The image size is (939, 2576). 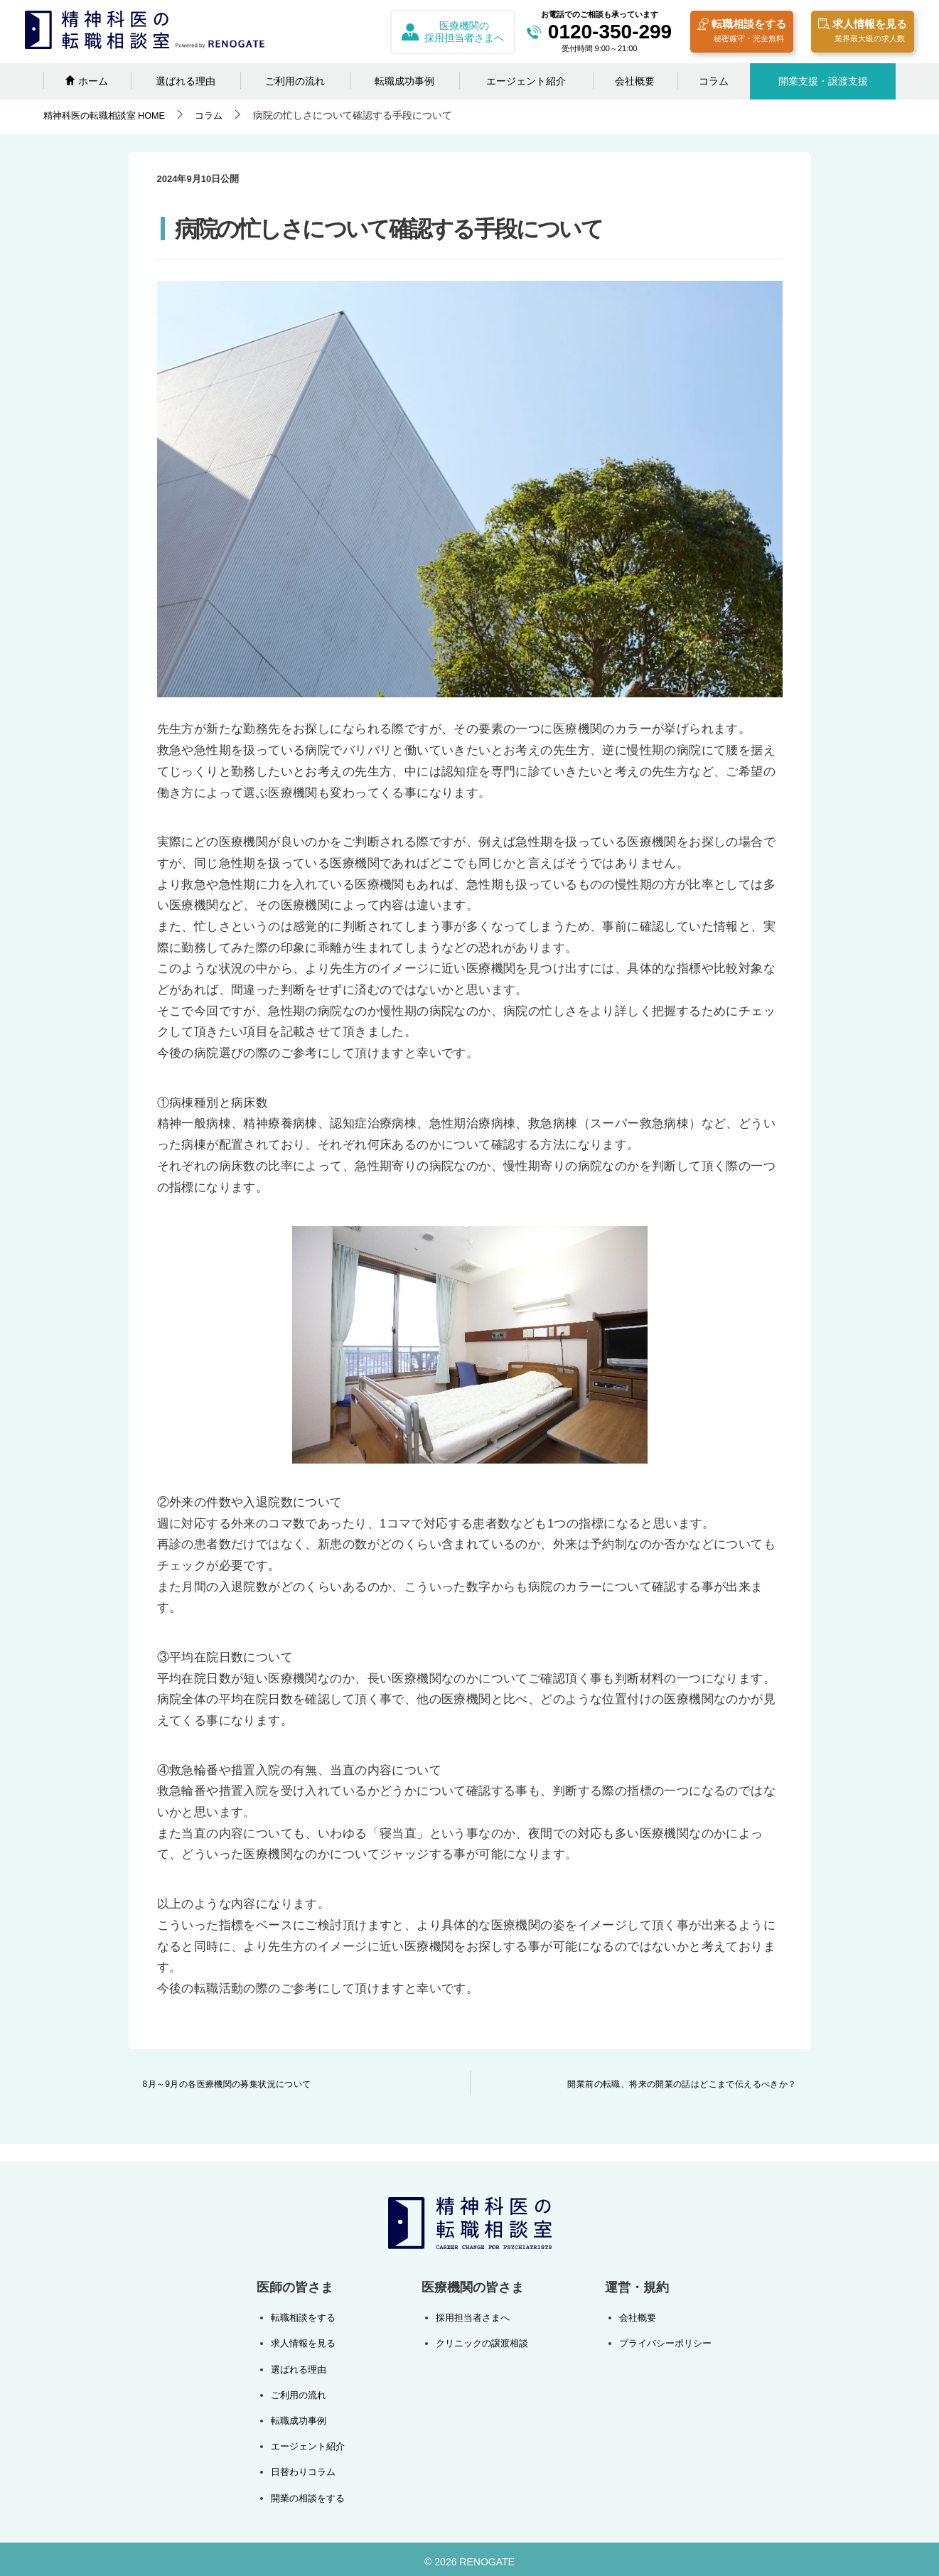 I want to click on 開業支援・譲渡支援, so click(x=823, y=81).